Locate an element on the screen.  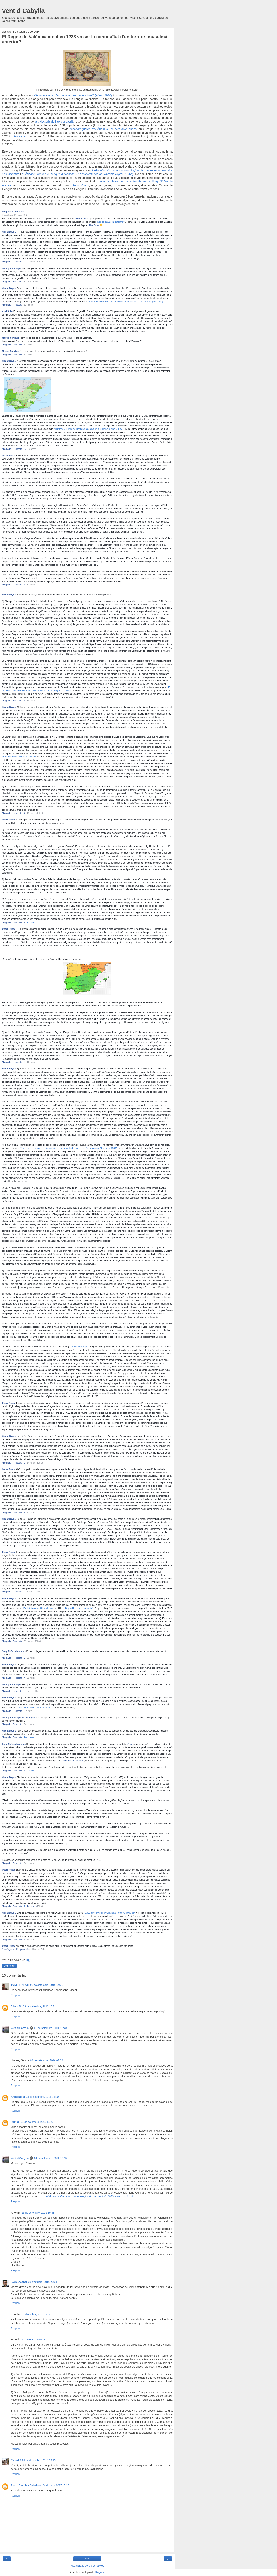
Anredraors is located at coordinates (18, 2096).